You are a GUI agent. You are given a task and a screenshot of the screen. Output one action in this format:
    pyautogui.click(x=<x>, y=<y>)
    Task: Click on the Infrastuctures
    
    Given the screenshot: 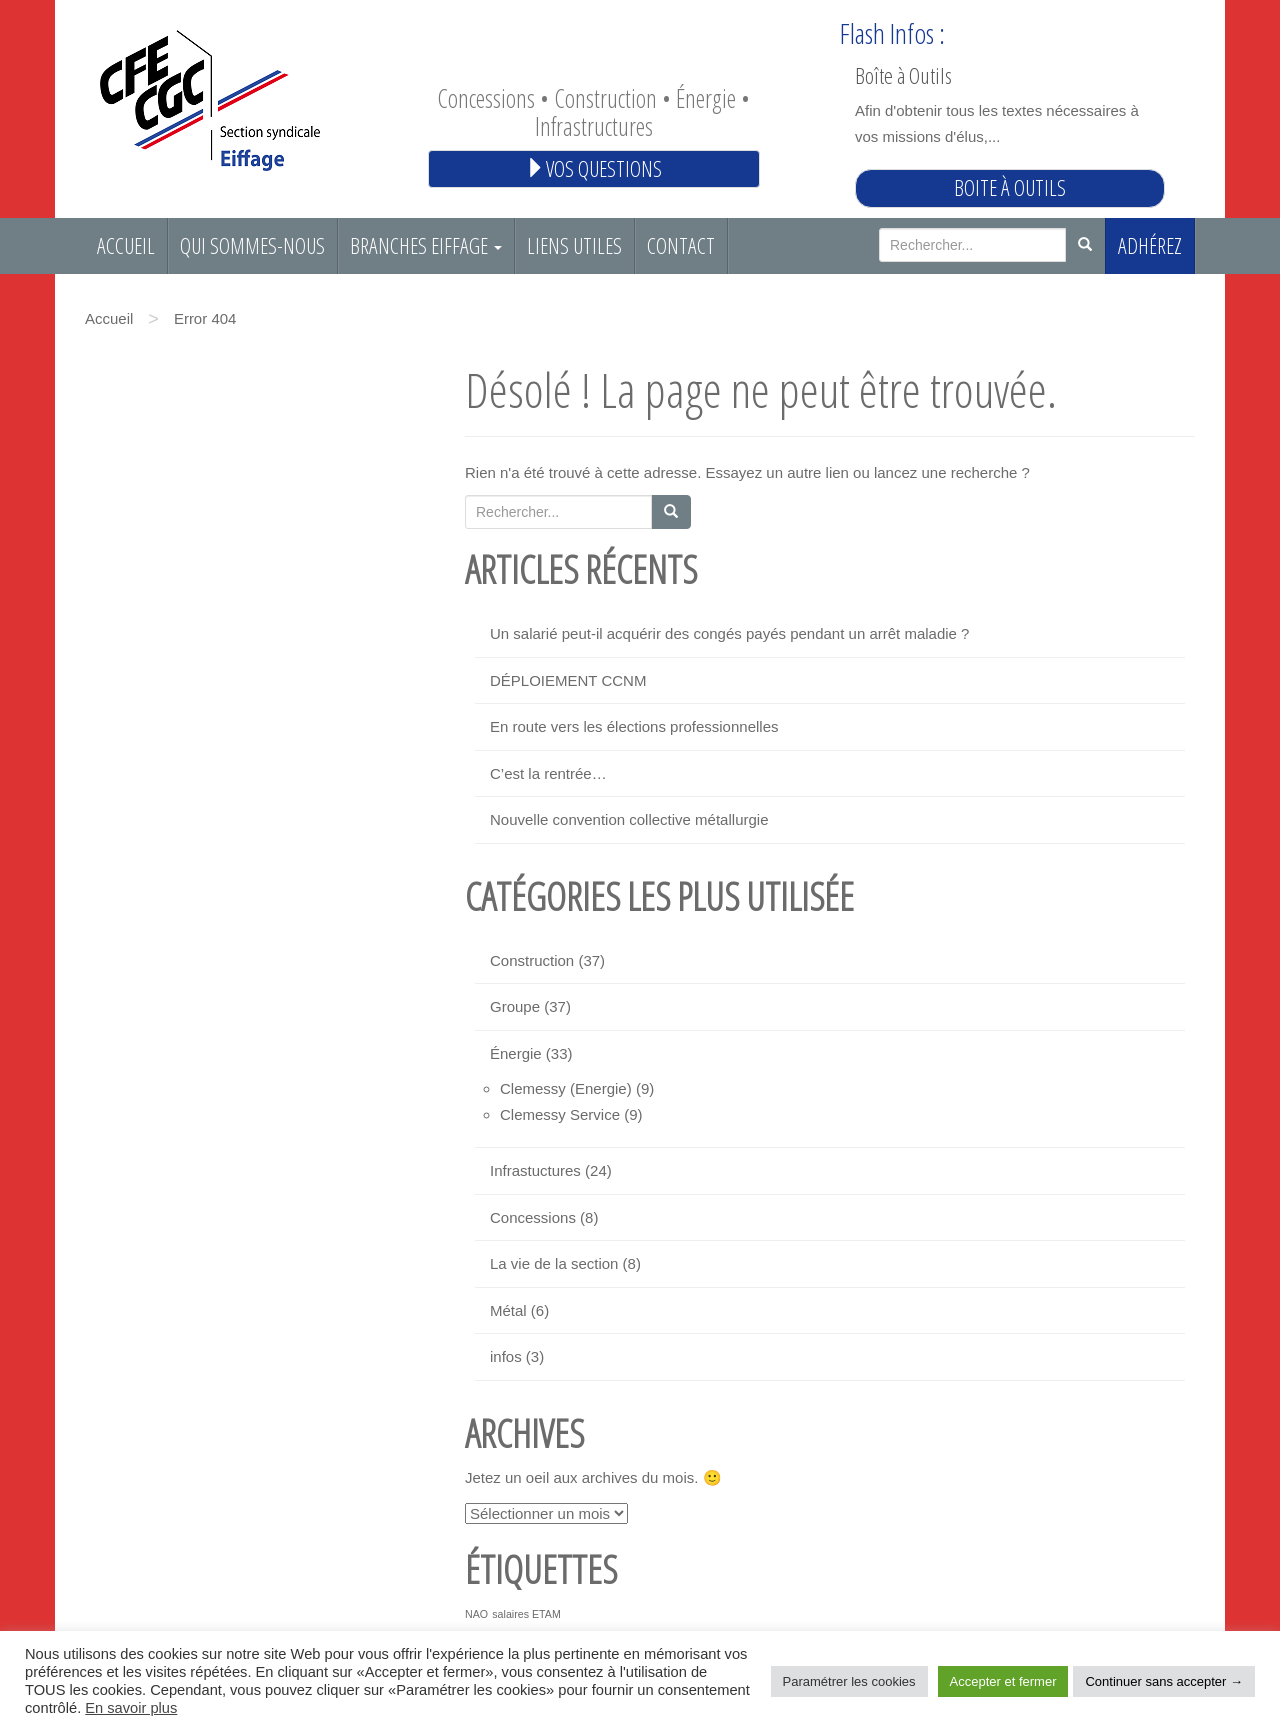 What is the action you would take?
    pyautogui.click(x=535, y=1170)
    